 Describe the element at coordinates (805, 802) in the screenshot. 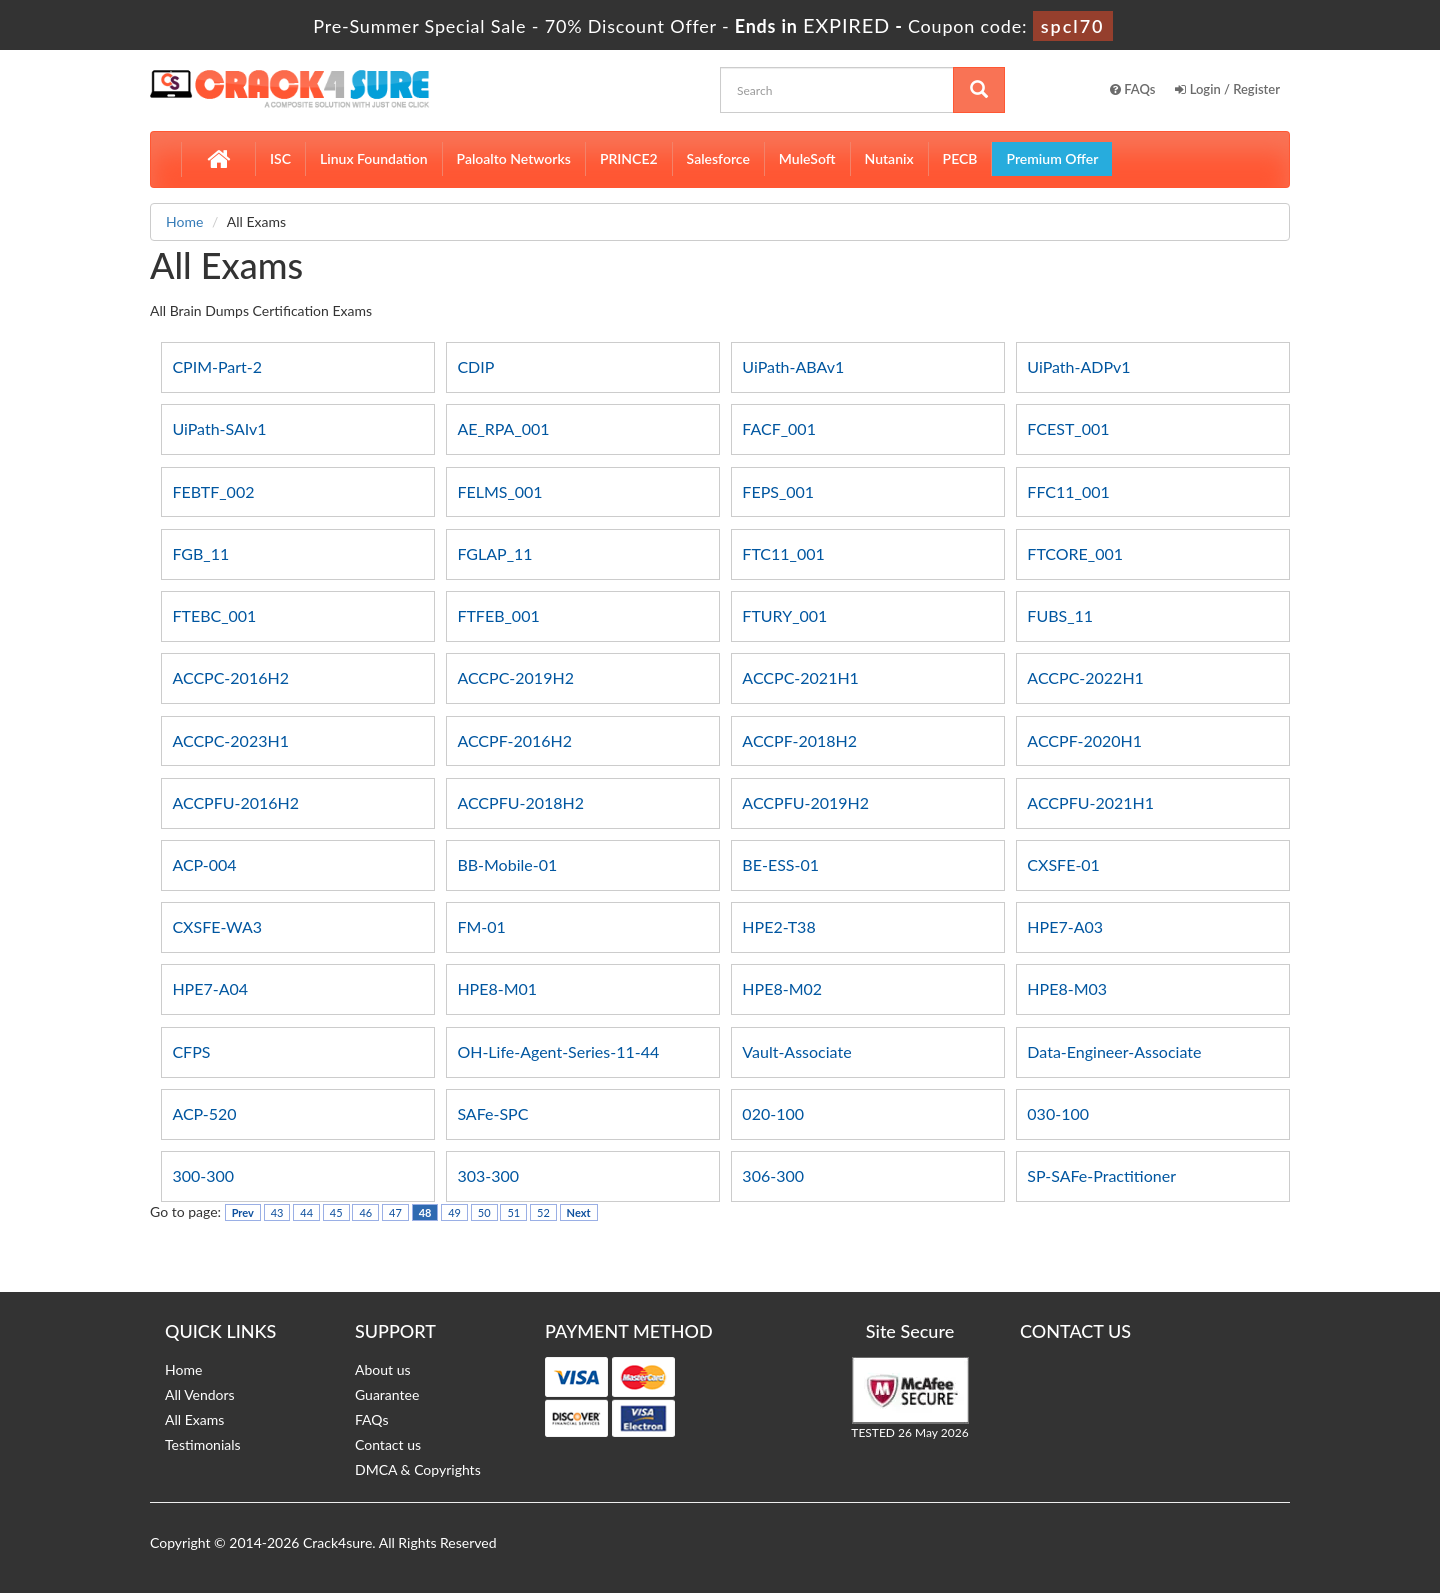

I see `ACCPFU-2019H2` at that location.